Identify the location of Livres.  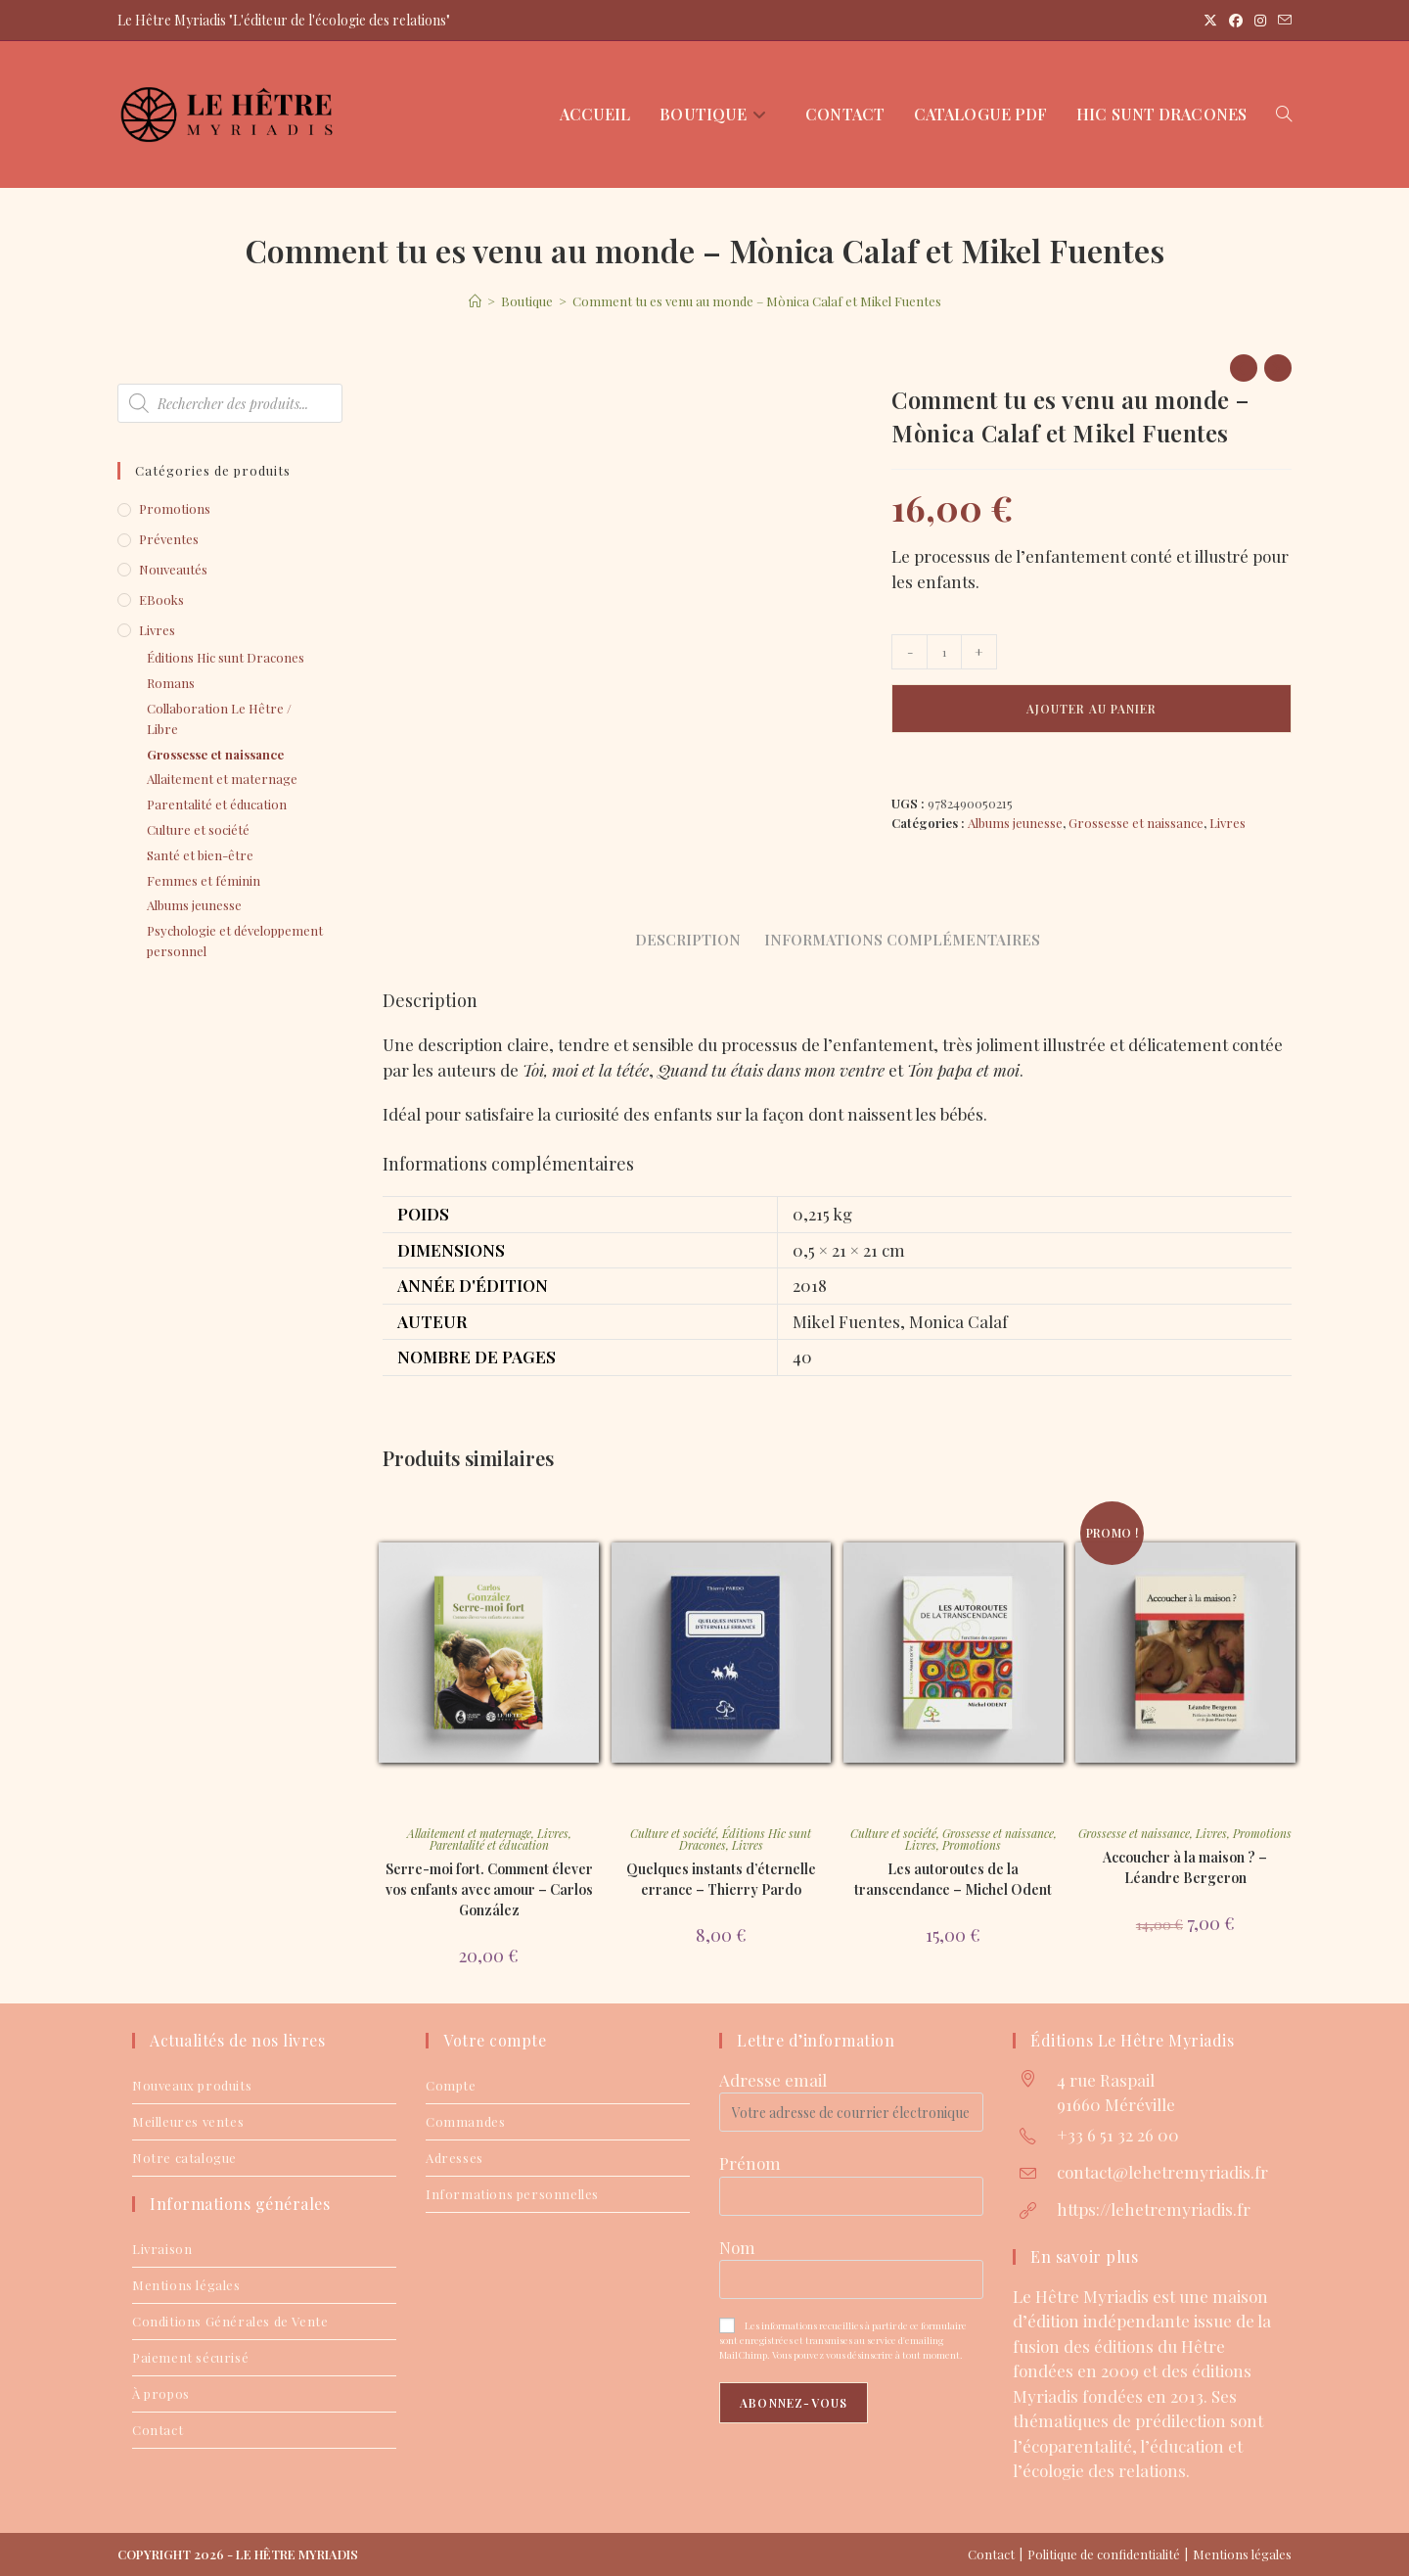
(1227, 822).